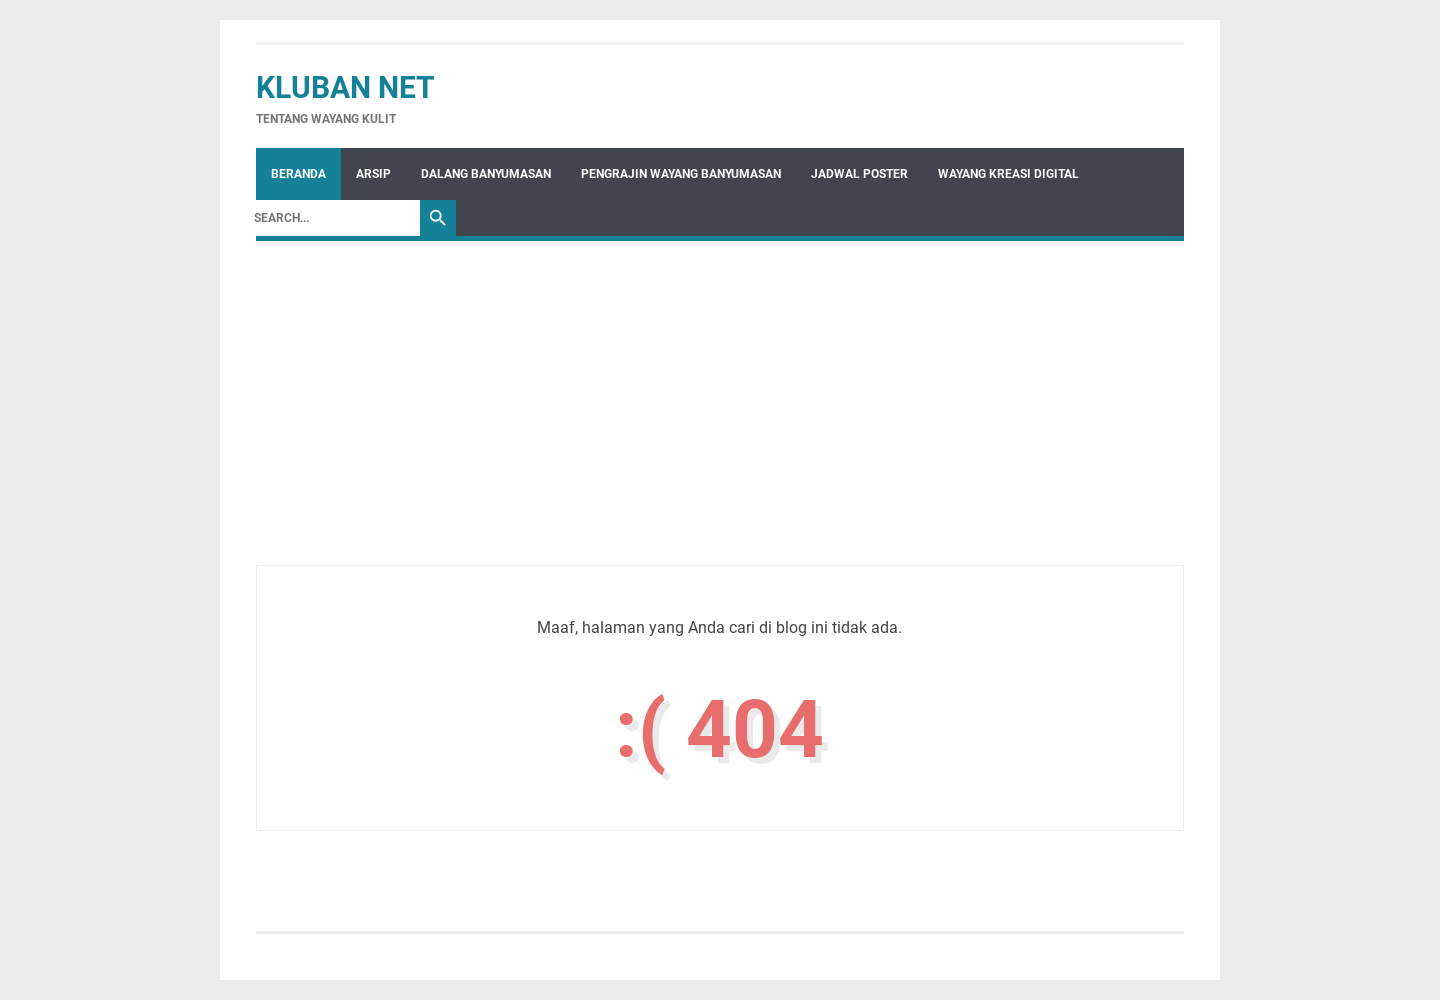 This screenshot has height=1000, width=1440. Describe the element at coordinates (486, 174) in the screenshot. I see `Dalang Banyumasan` at that location.